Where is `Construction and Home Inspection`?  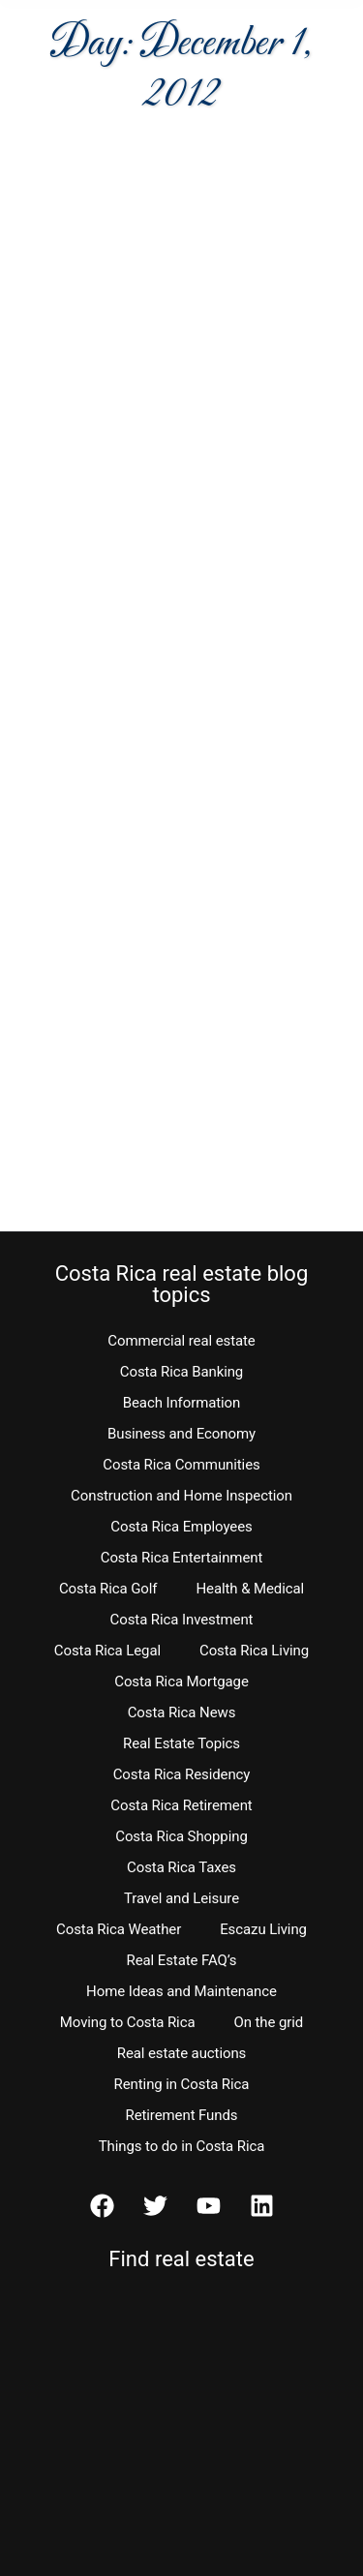
Construction and Home Inspection is located at coordinates (181, 1495).